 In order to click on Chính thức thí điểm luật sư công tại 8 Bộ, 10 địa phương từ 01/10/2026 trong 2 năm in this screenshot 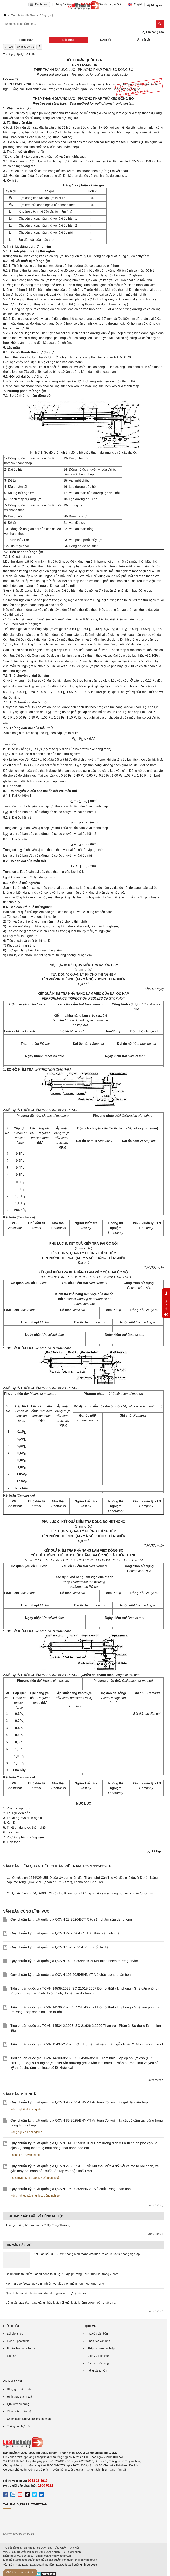, I will do `click(62, 2274)`.